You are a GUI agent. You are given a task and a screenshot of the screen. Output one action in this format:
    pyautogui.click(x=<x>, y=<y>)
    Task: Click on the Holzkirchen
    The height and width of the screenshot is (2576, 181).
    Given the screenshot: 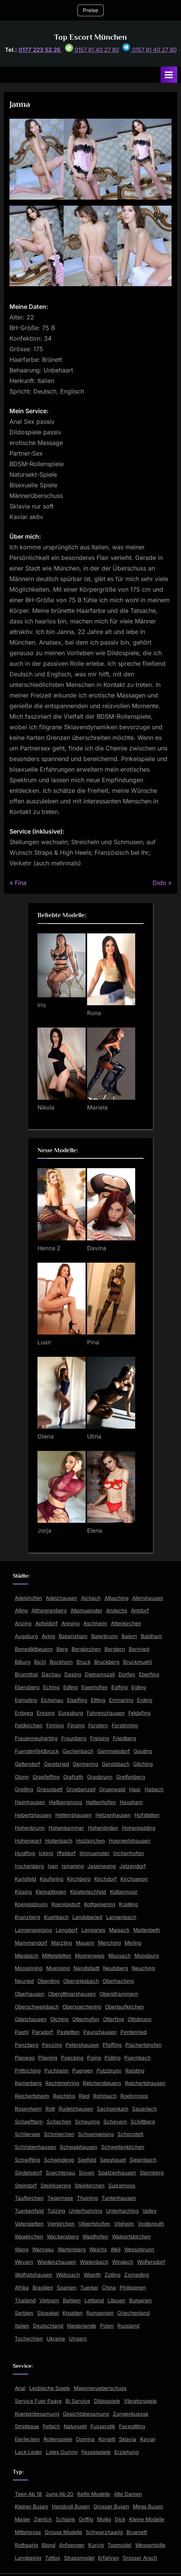 What is the action you would take?
    pyautogui.click(x=90, y=1841)
    